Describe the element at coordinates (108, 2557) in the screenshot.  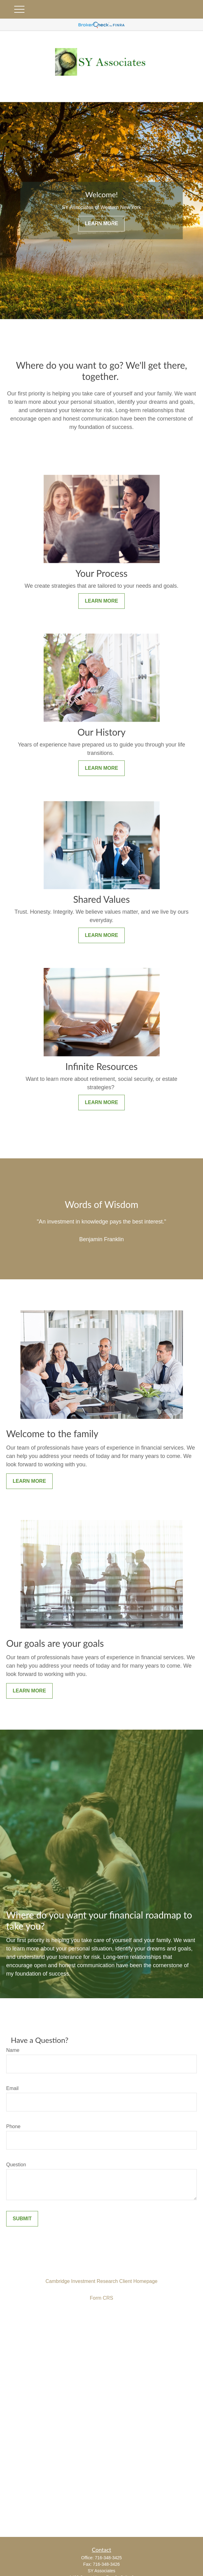
I see `716-348-3425` at that location.